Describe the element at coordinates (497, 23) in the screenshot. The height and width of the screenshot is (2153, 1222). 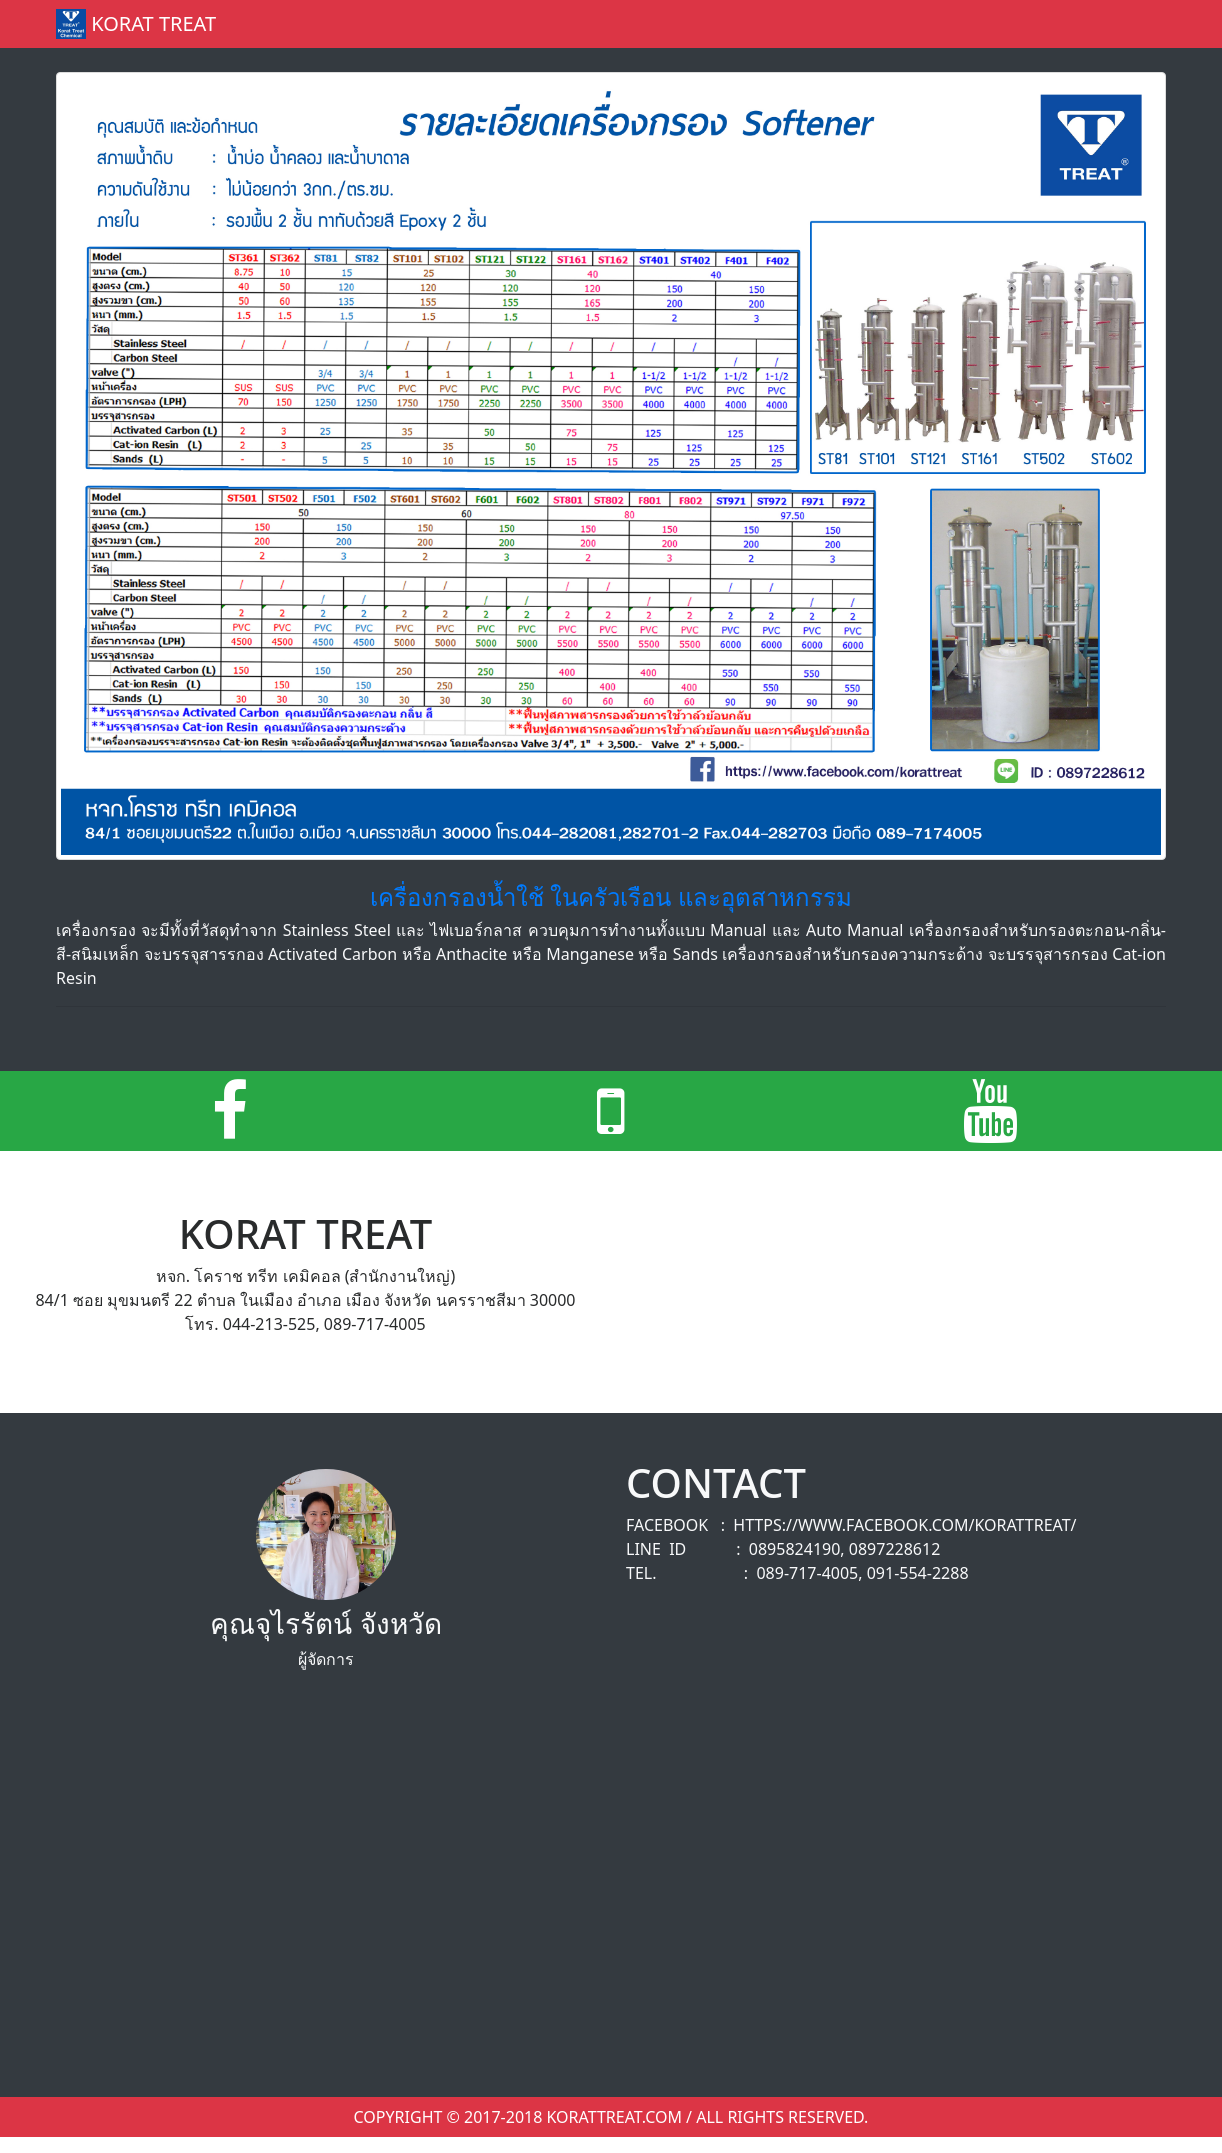
I see `Home` at that location.